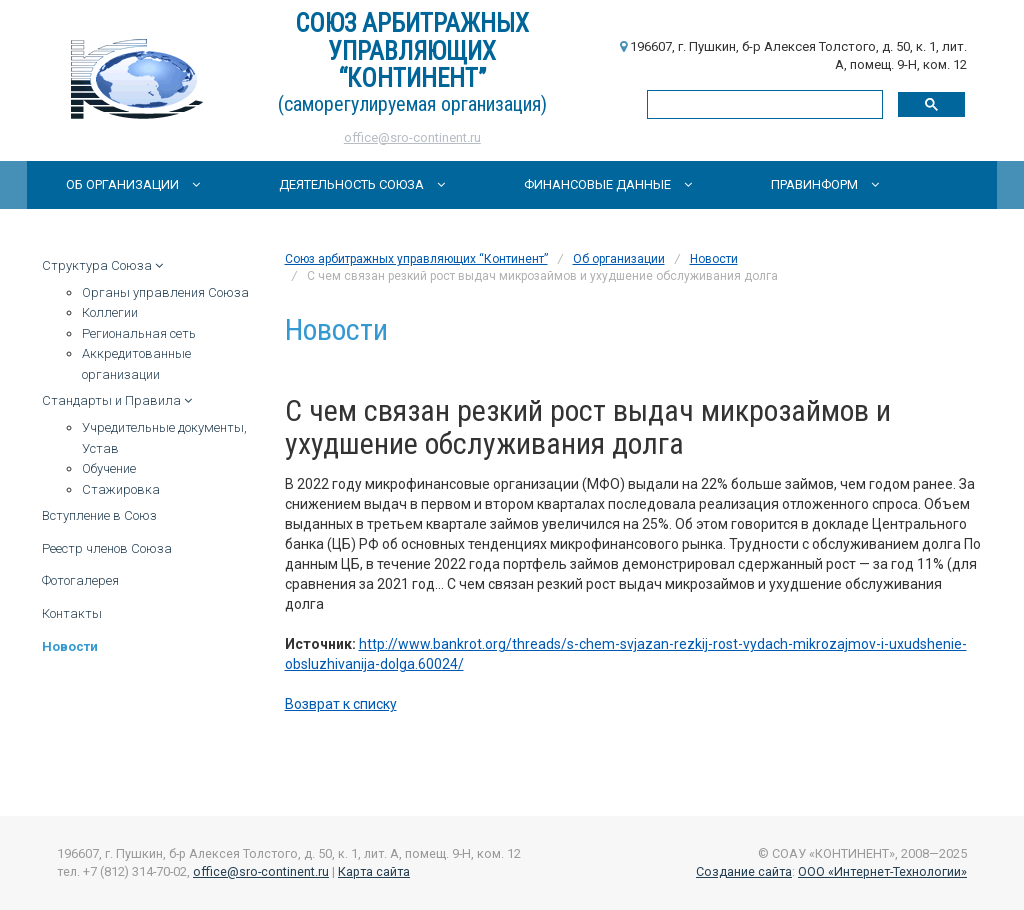 The image size is (1024, 910). What do you see at coordinates (362, 184) in the screenshot?
I see `Деятельность Союза` at bounding box center [362, 184].